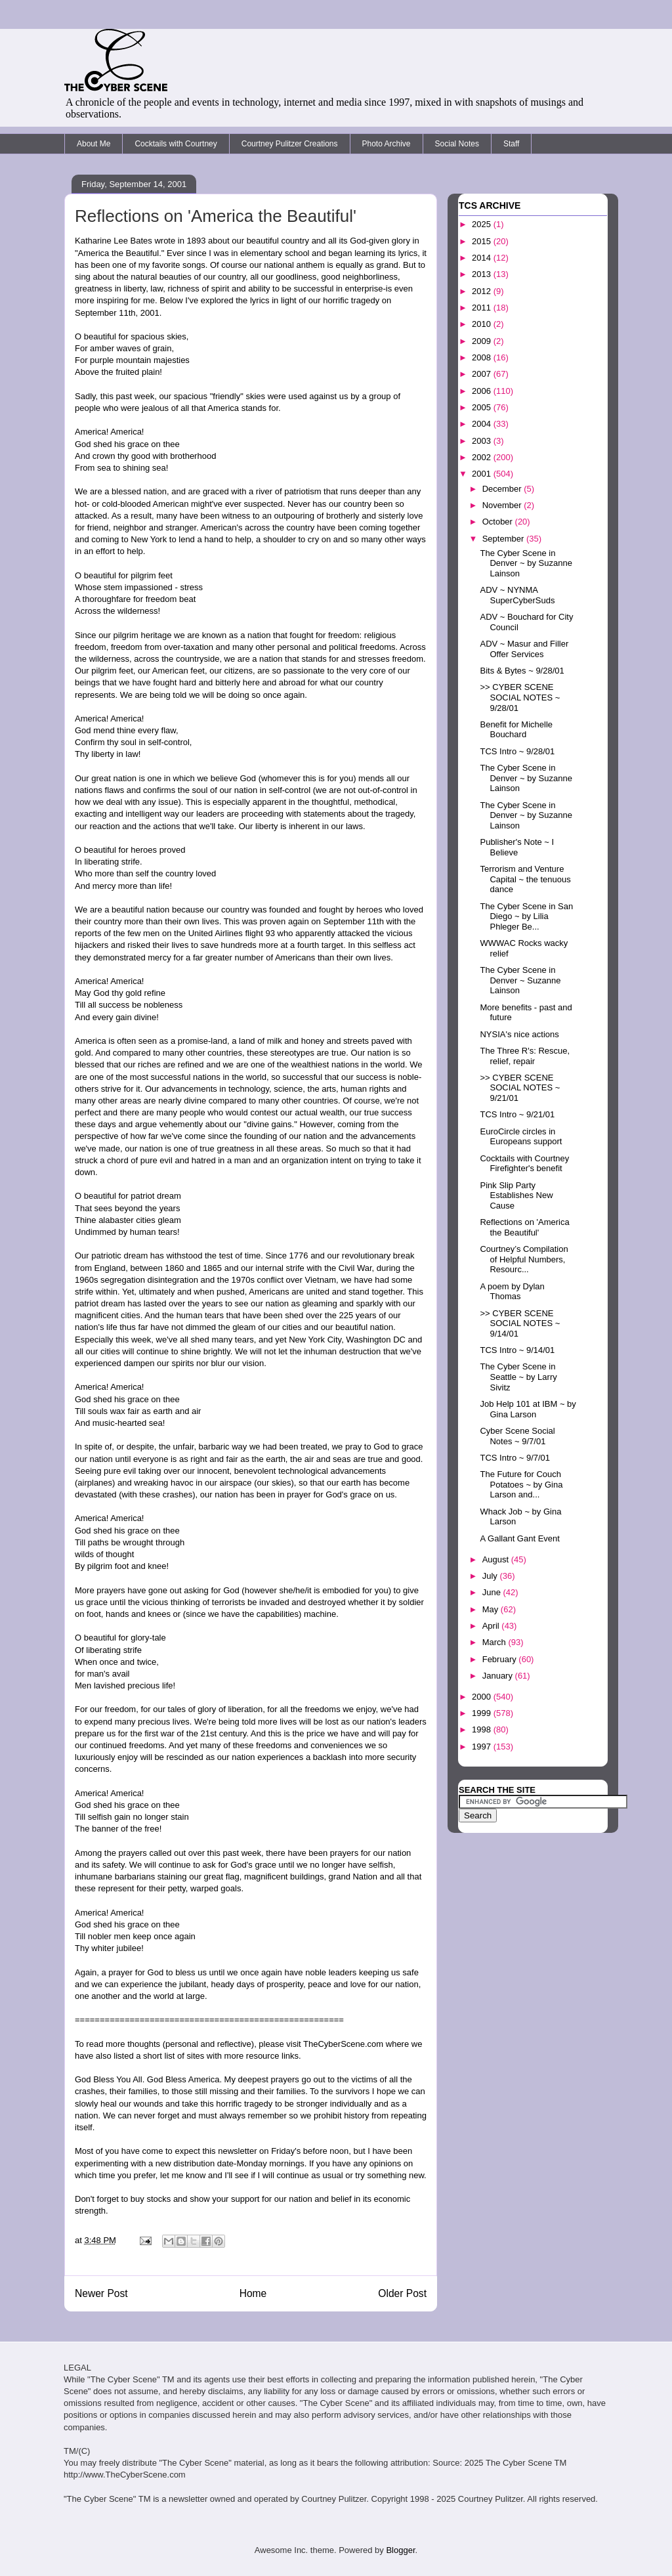 This screenshot has width=672, height=2576. Describe the element at coordinates (524, 1163) in the screenshot. I see `Cocktails with Courtney Firefighter's benefit` at that location.